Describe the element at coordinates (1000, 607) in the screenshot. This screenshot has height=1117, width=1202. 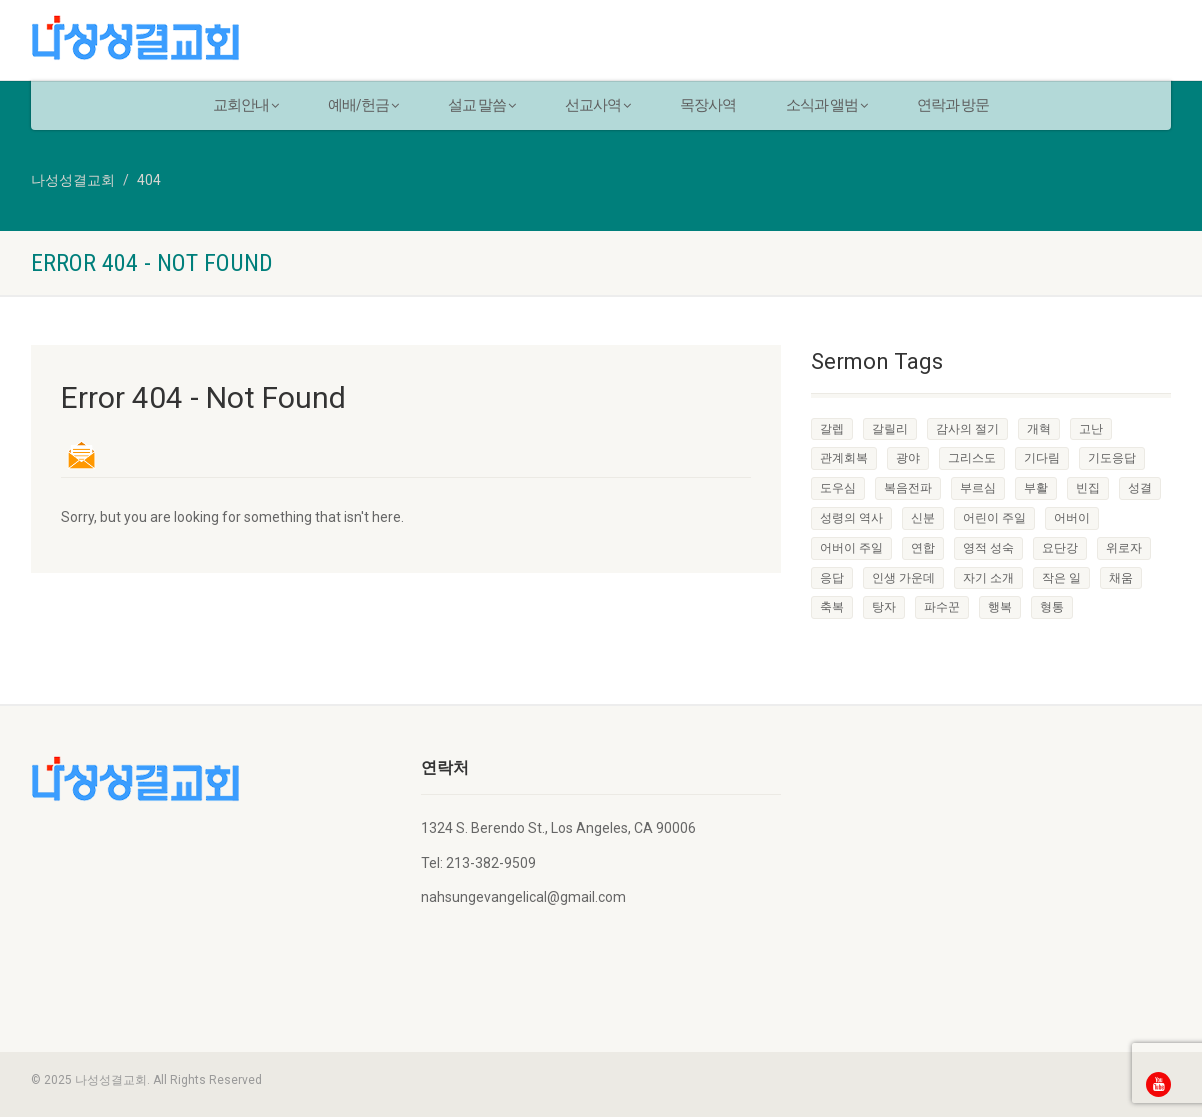
I see `행복 [행복 (1 item)]` at that location.